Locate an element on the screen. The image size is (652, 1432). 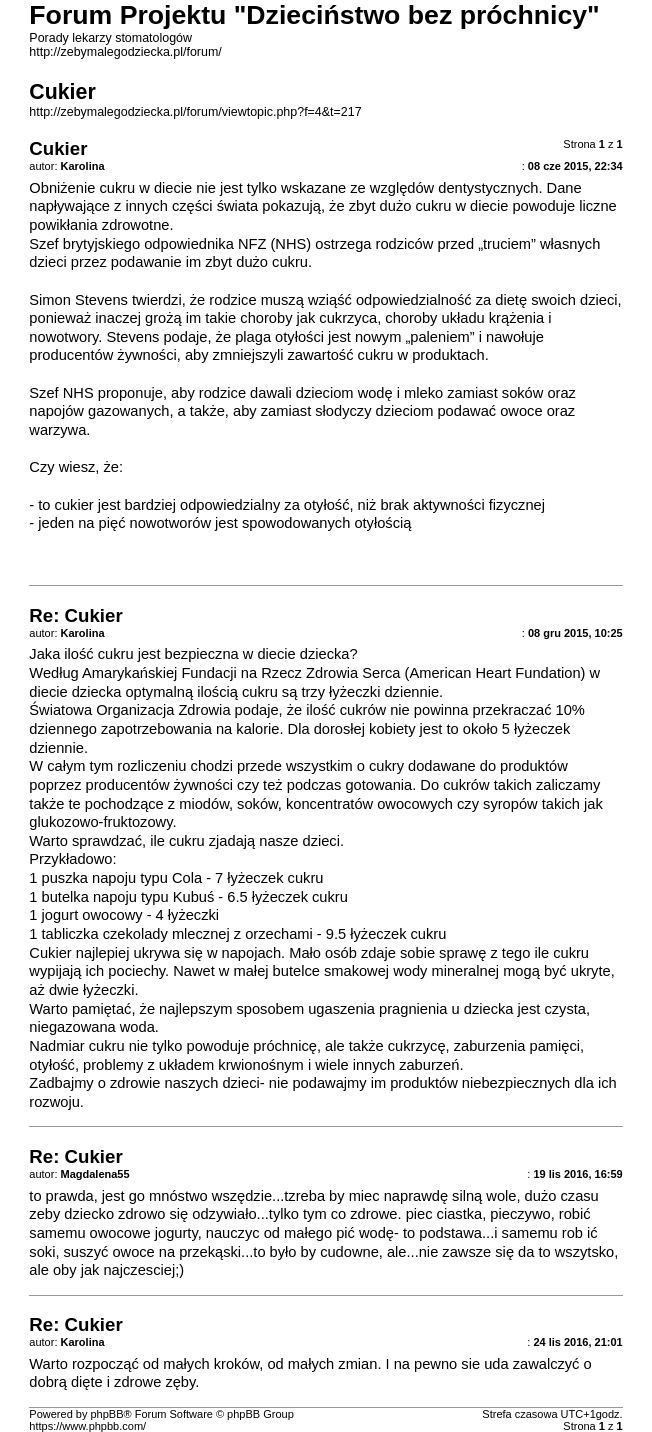
http://zebymalegodziecka.pl/forum/ is located at coordinates (125, 52).